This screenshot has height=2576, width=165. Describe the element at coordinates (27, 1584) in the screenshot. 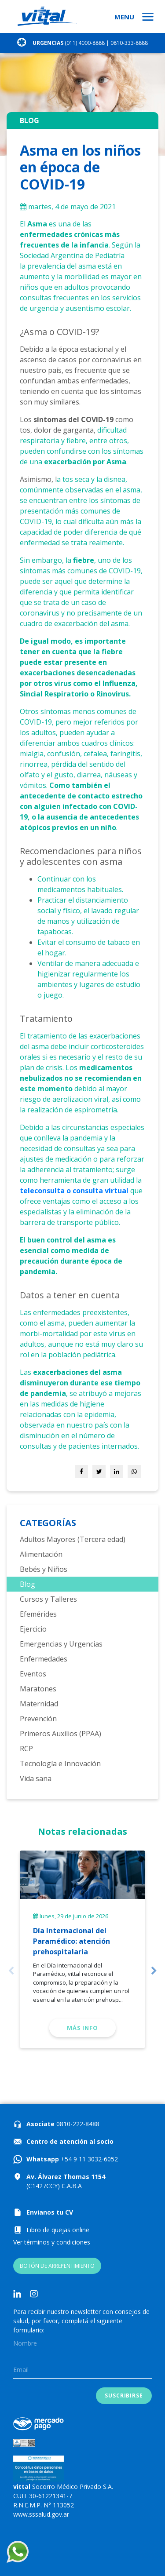

I see `Blog` at that location.